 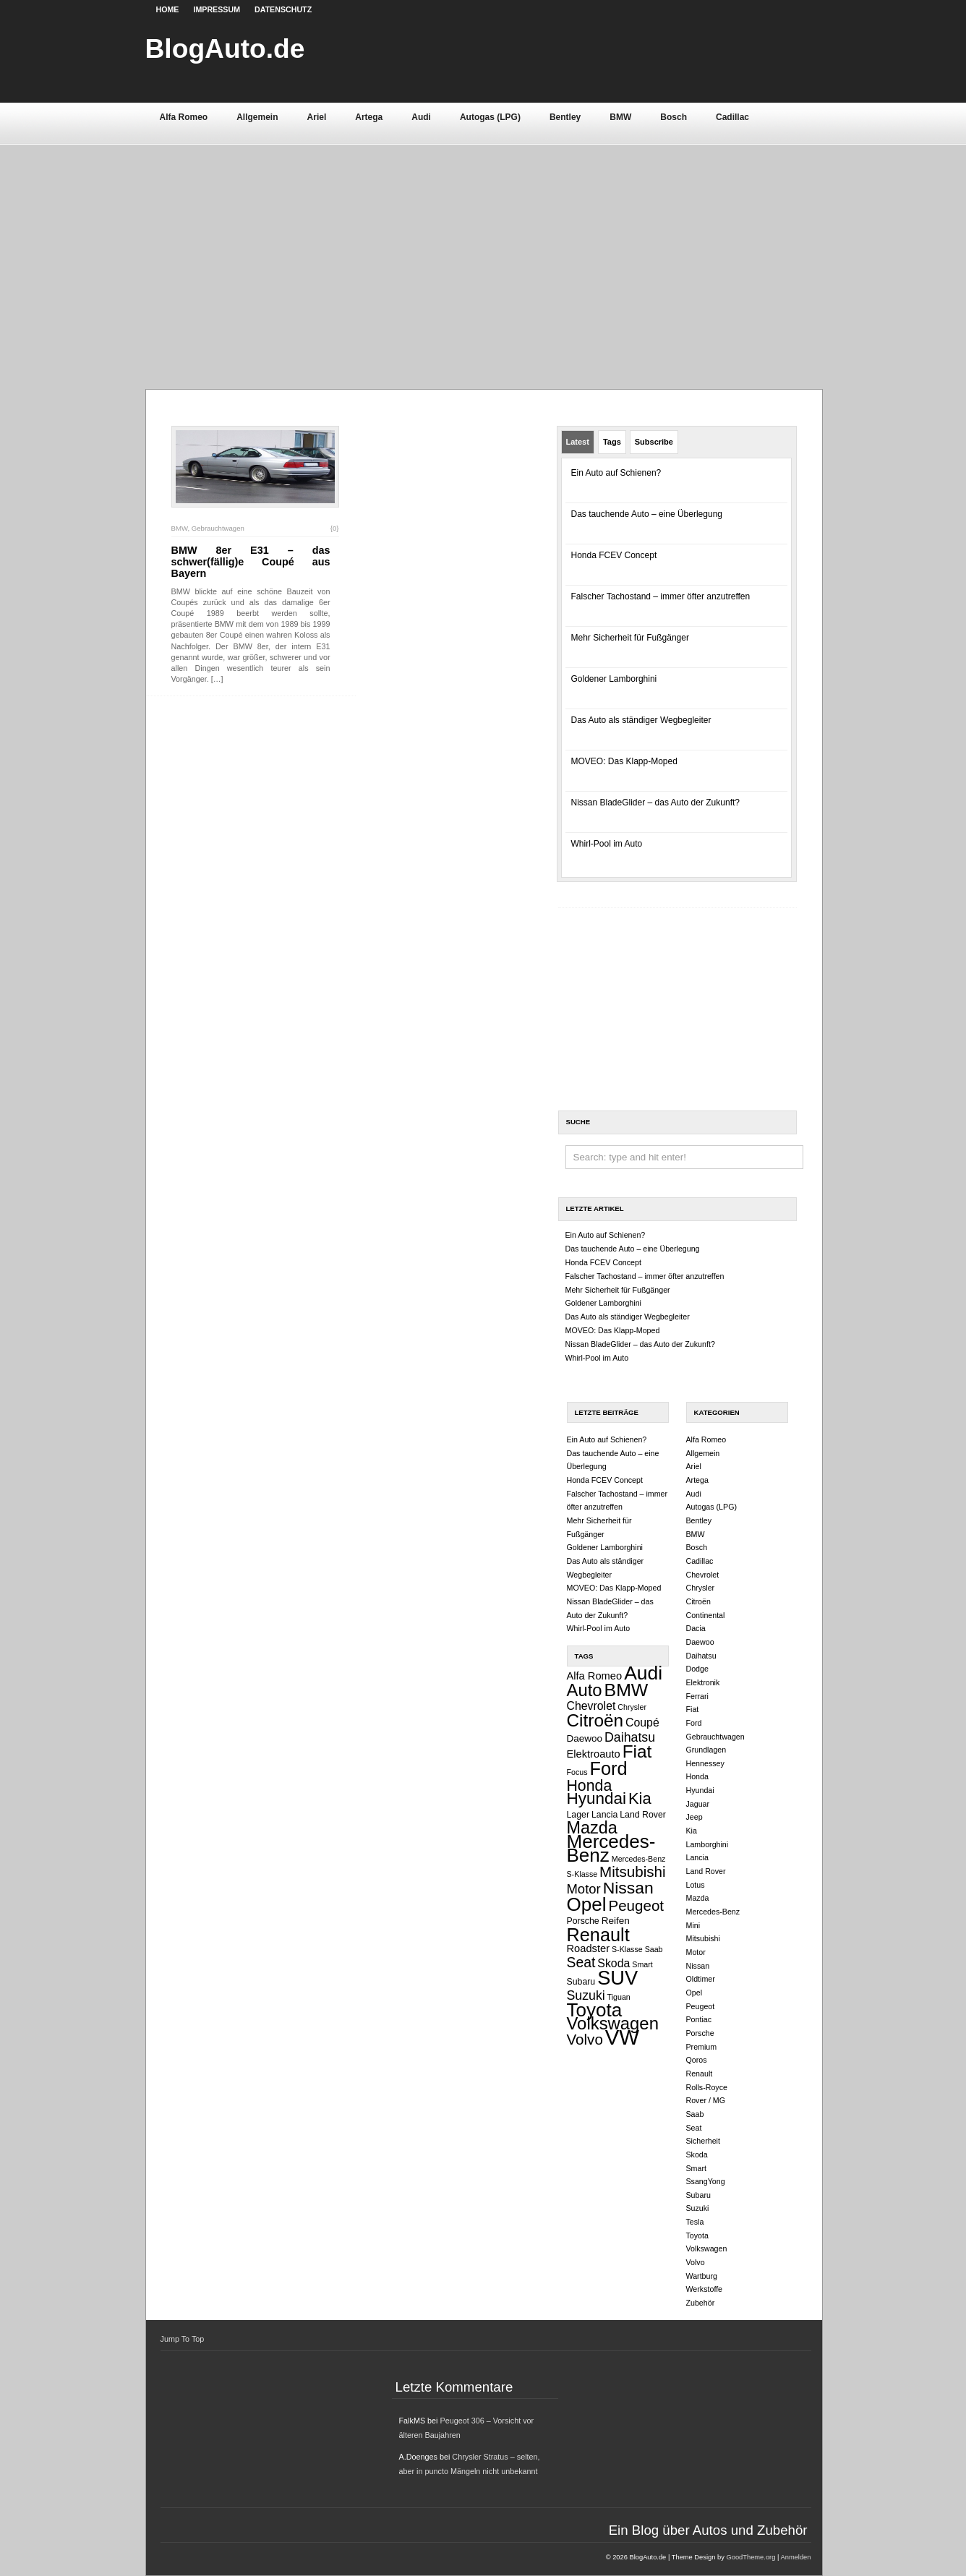 What do you see at coordinates (598, 1935) in the screenshot?
I see `Renault` at bounding box center [598, 1935].